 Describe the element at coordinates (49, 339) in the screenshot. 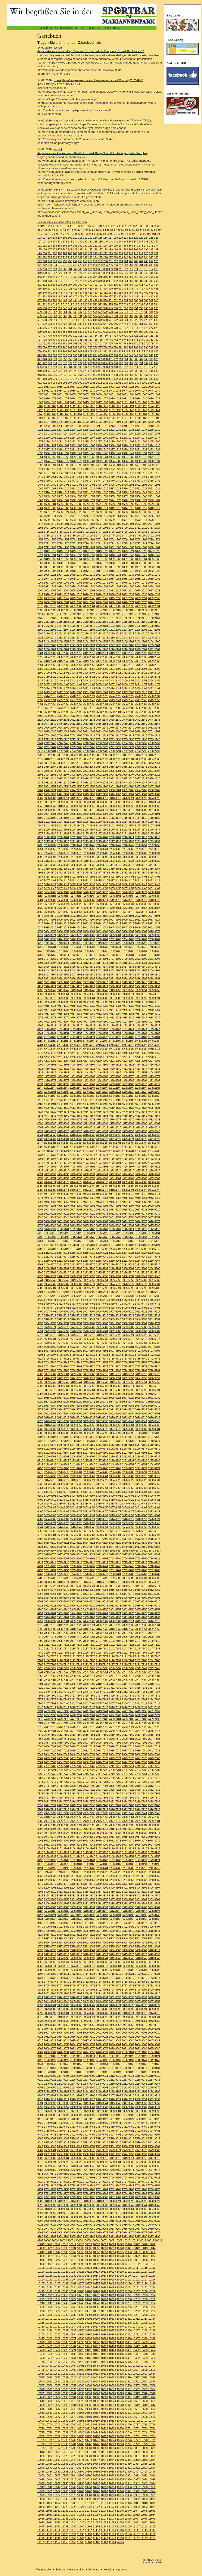

I see `729` at that location.